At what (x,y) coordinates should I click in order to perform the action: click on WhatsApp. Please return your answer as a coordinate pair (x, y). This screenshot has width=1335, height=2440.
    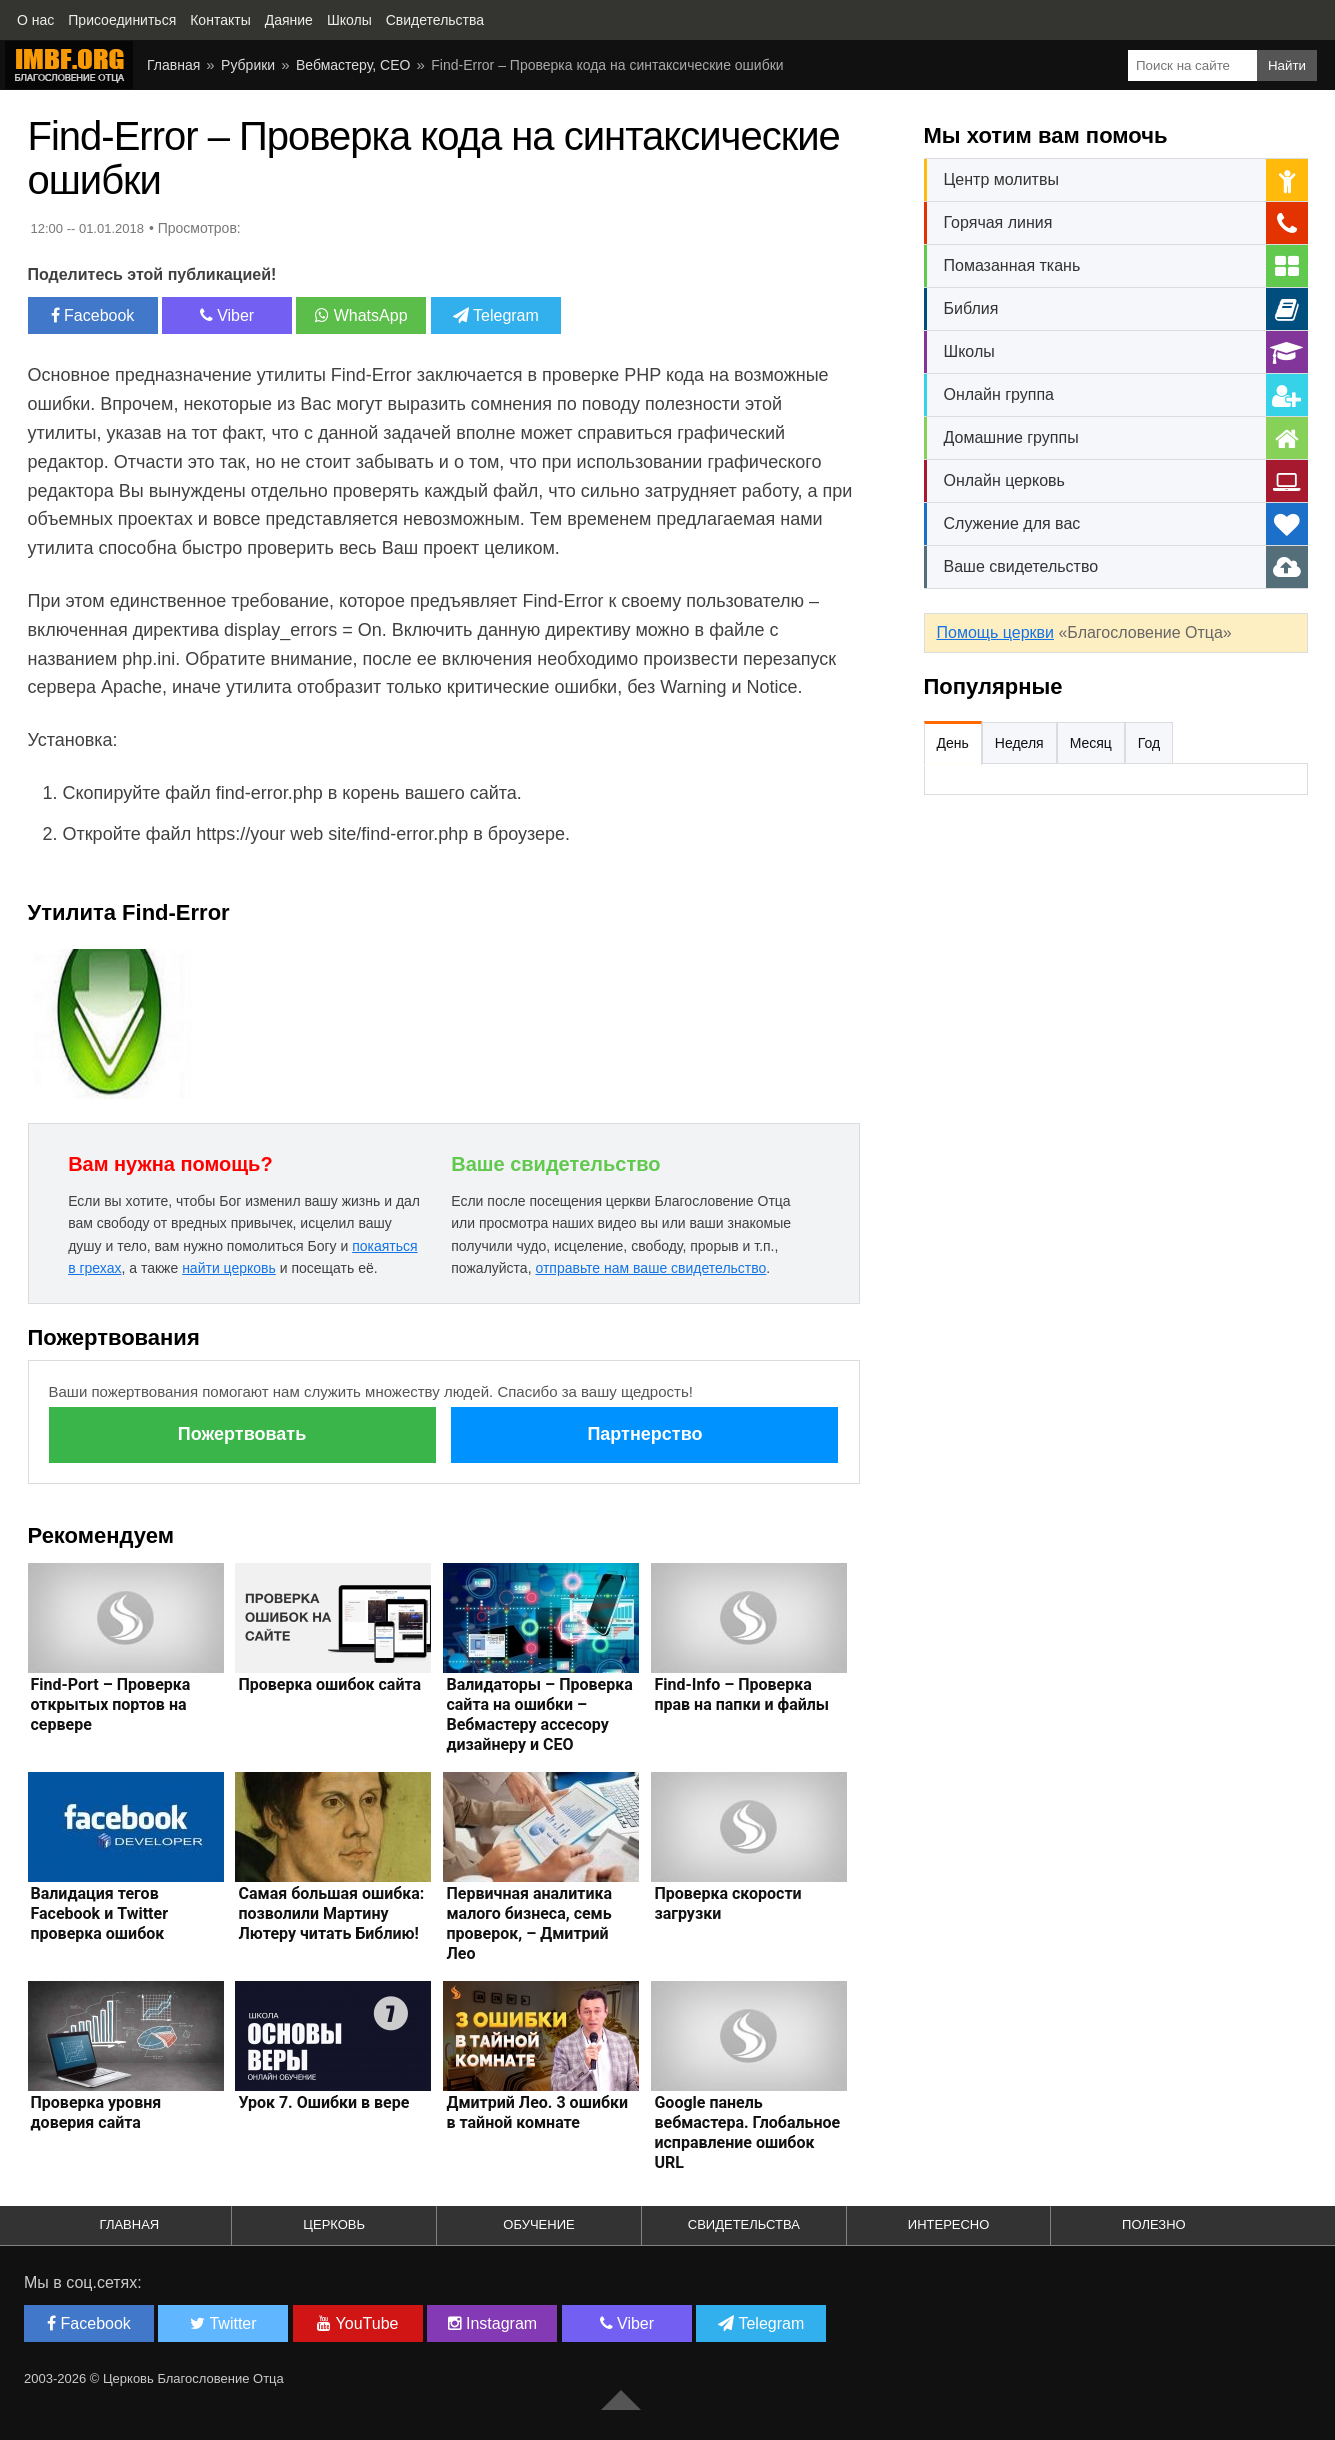
    Looking at the image, I should click on (361, 315).